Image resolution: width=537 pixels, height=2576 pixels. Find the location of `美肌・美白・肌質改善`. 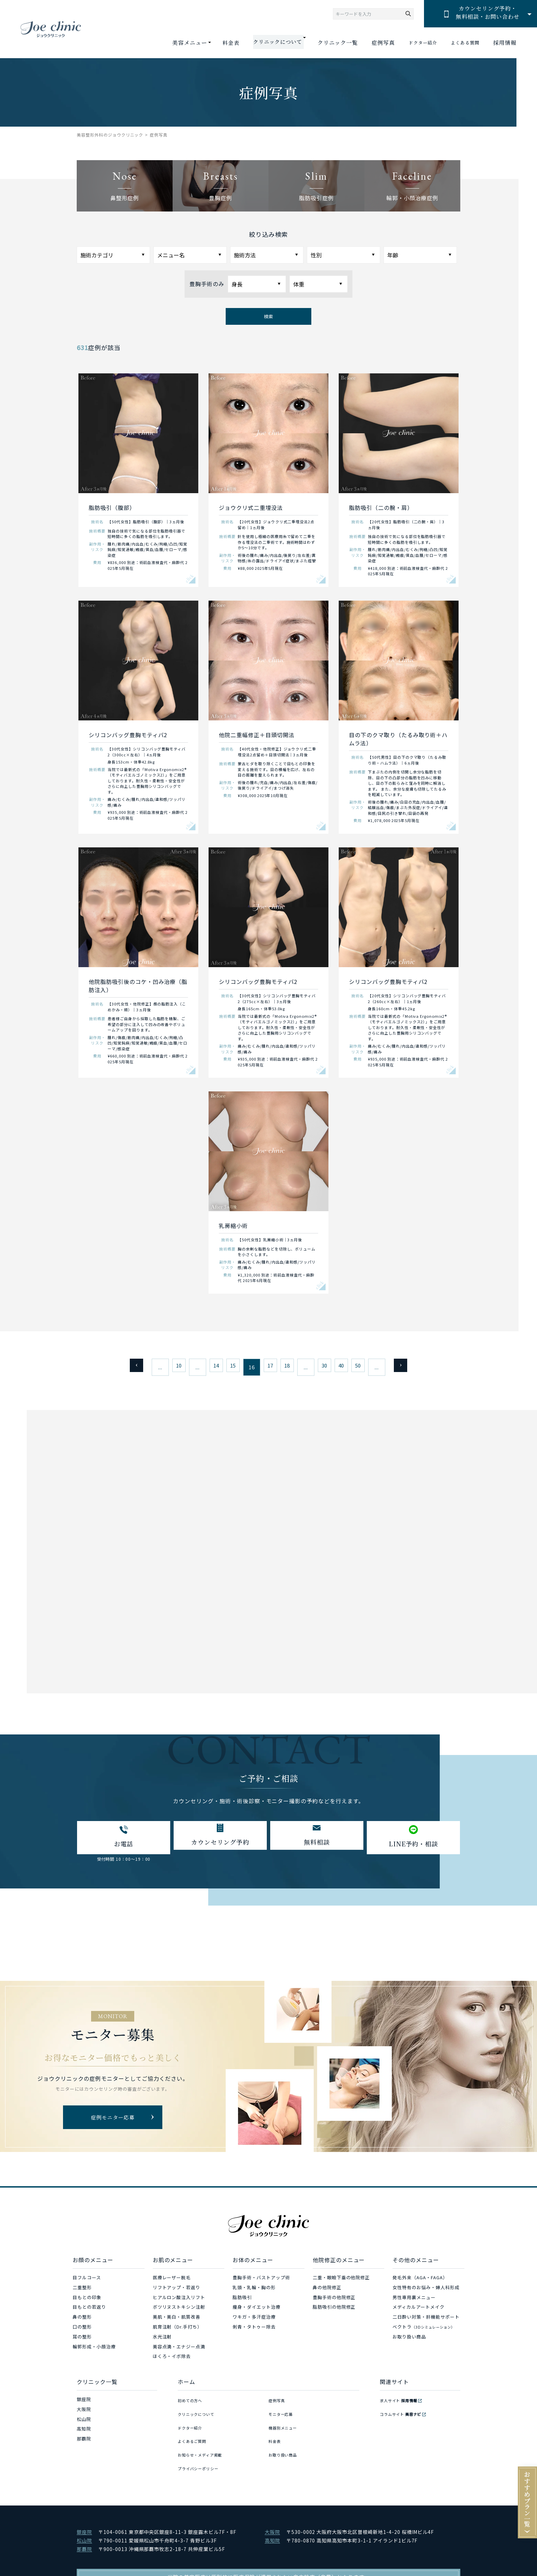

美肌・美白・肌質改善 is located at coordinates (177, 2321).